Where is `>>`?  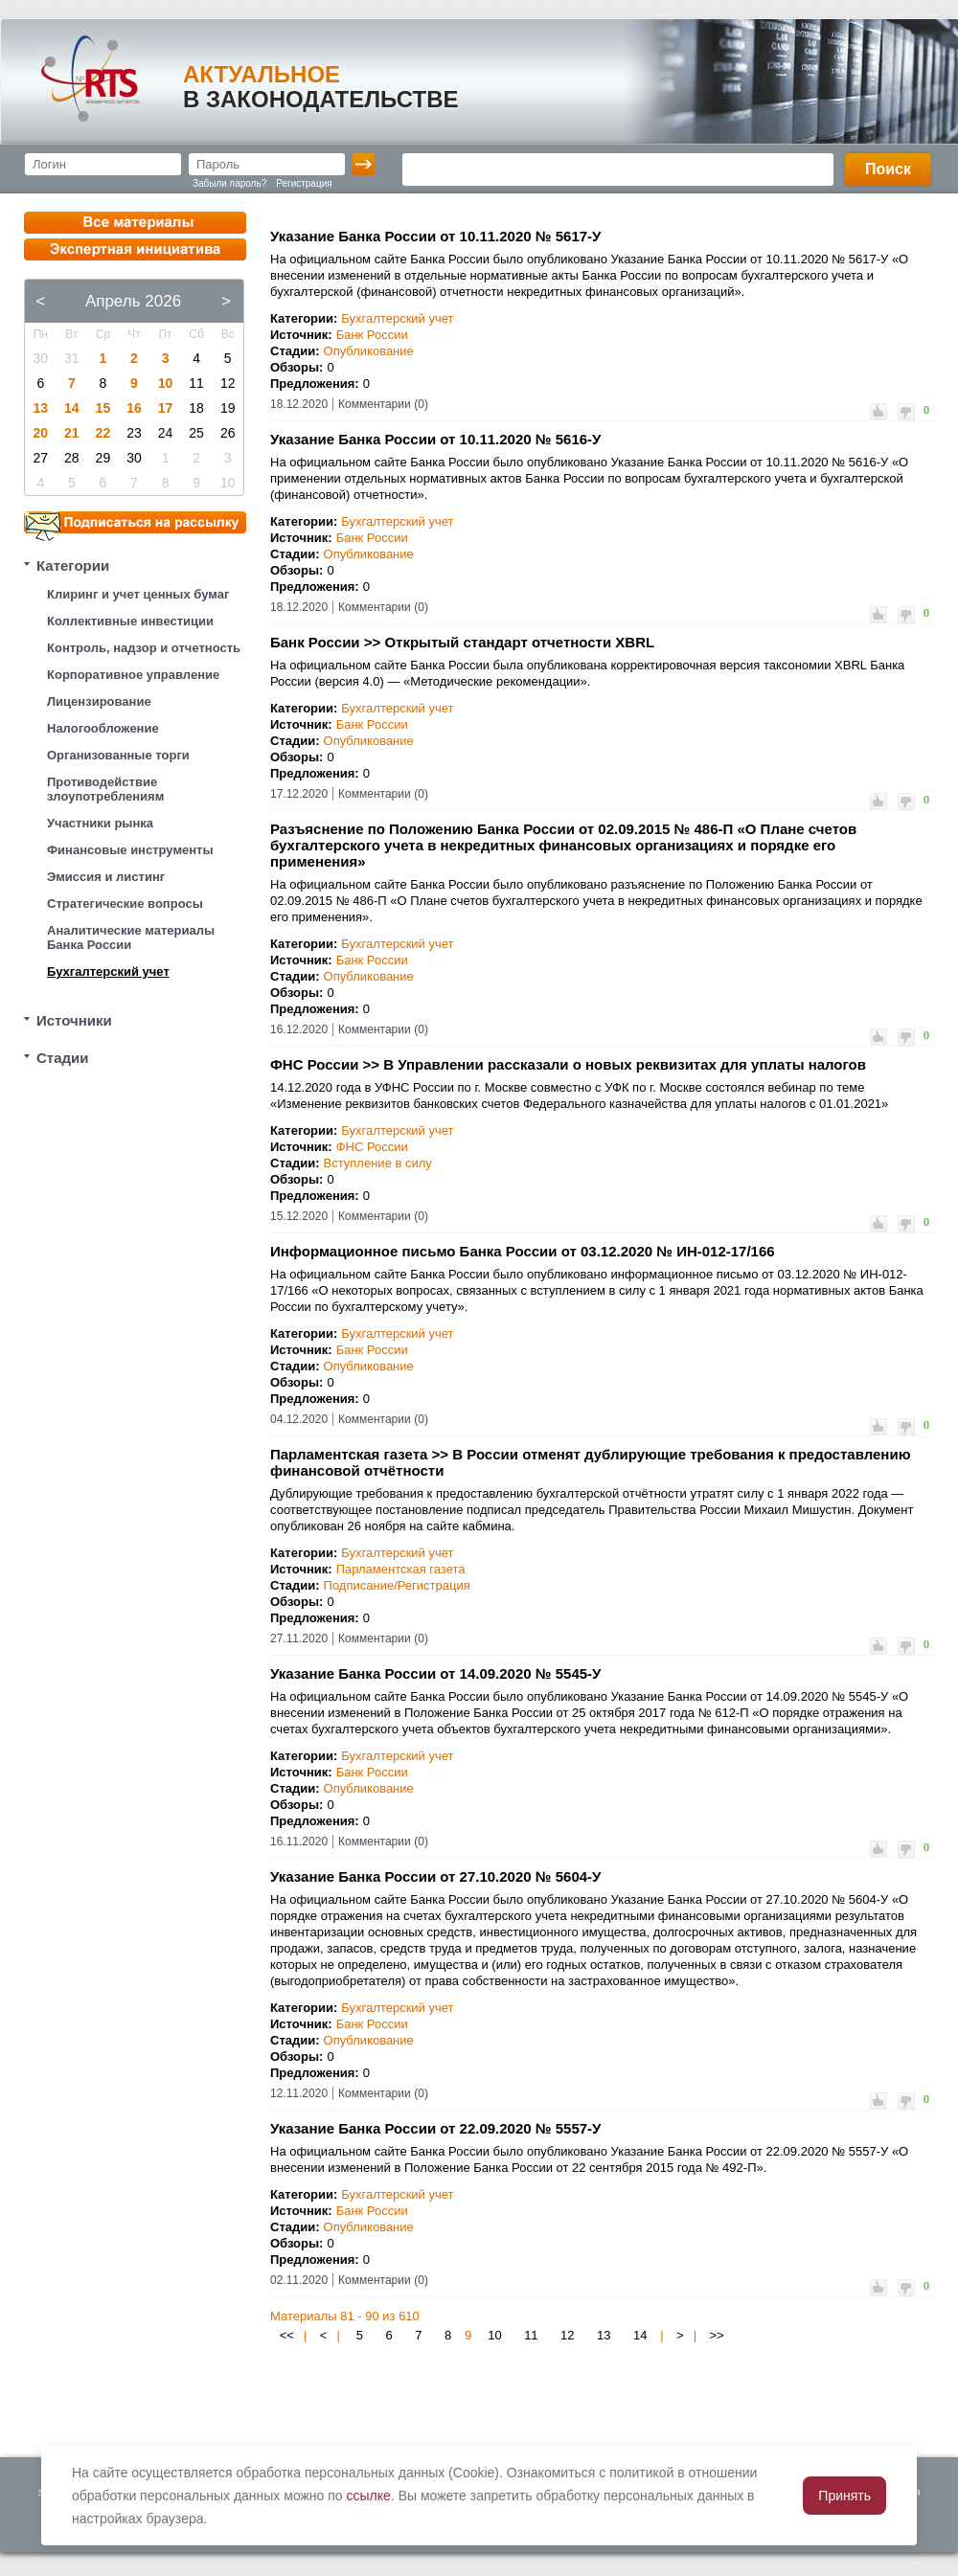
>> is located at coordinates (716, 2335).